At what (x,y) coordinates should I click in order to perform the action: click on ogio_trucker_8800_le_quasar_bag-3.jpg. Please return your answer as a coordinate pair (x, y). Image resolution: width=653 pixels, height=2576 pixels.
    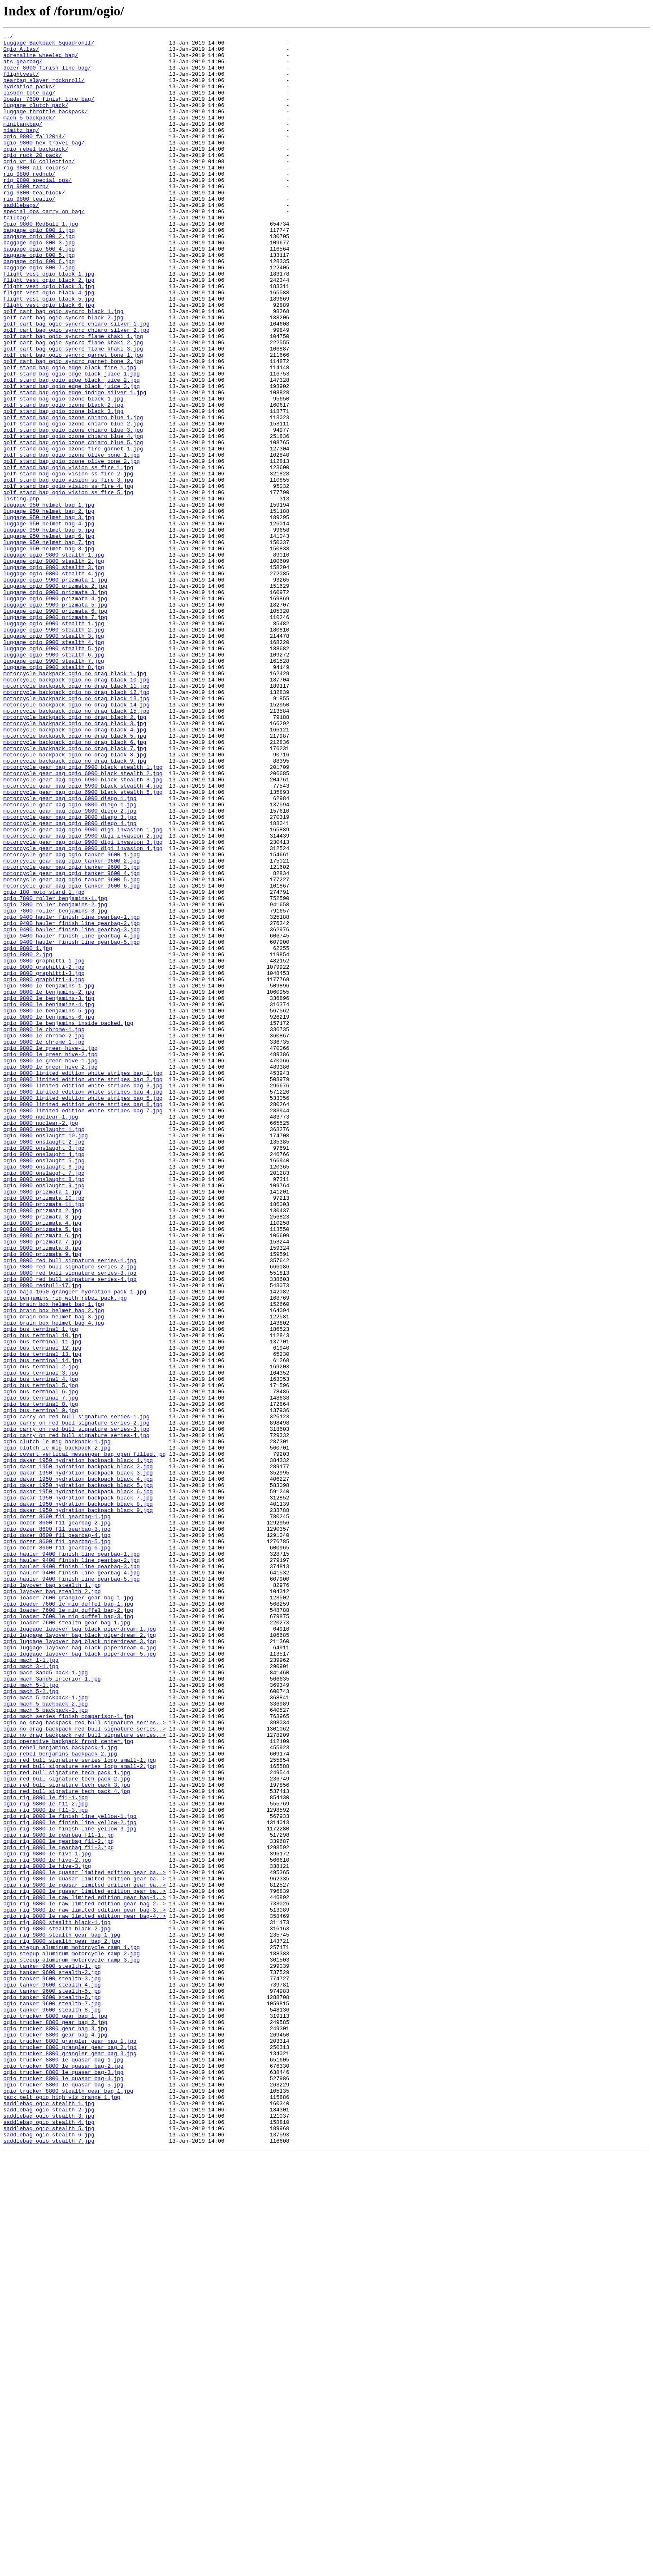
    Looking at the image, I should click on (63, 2480).